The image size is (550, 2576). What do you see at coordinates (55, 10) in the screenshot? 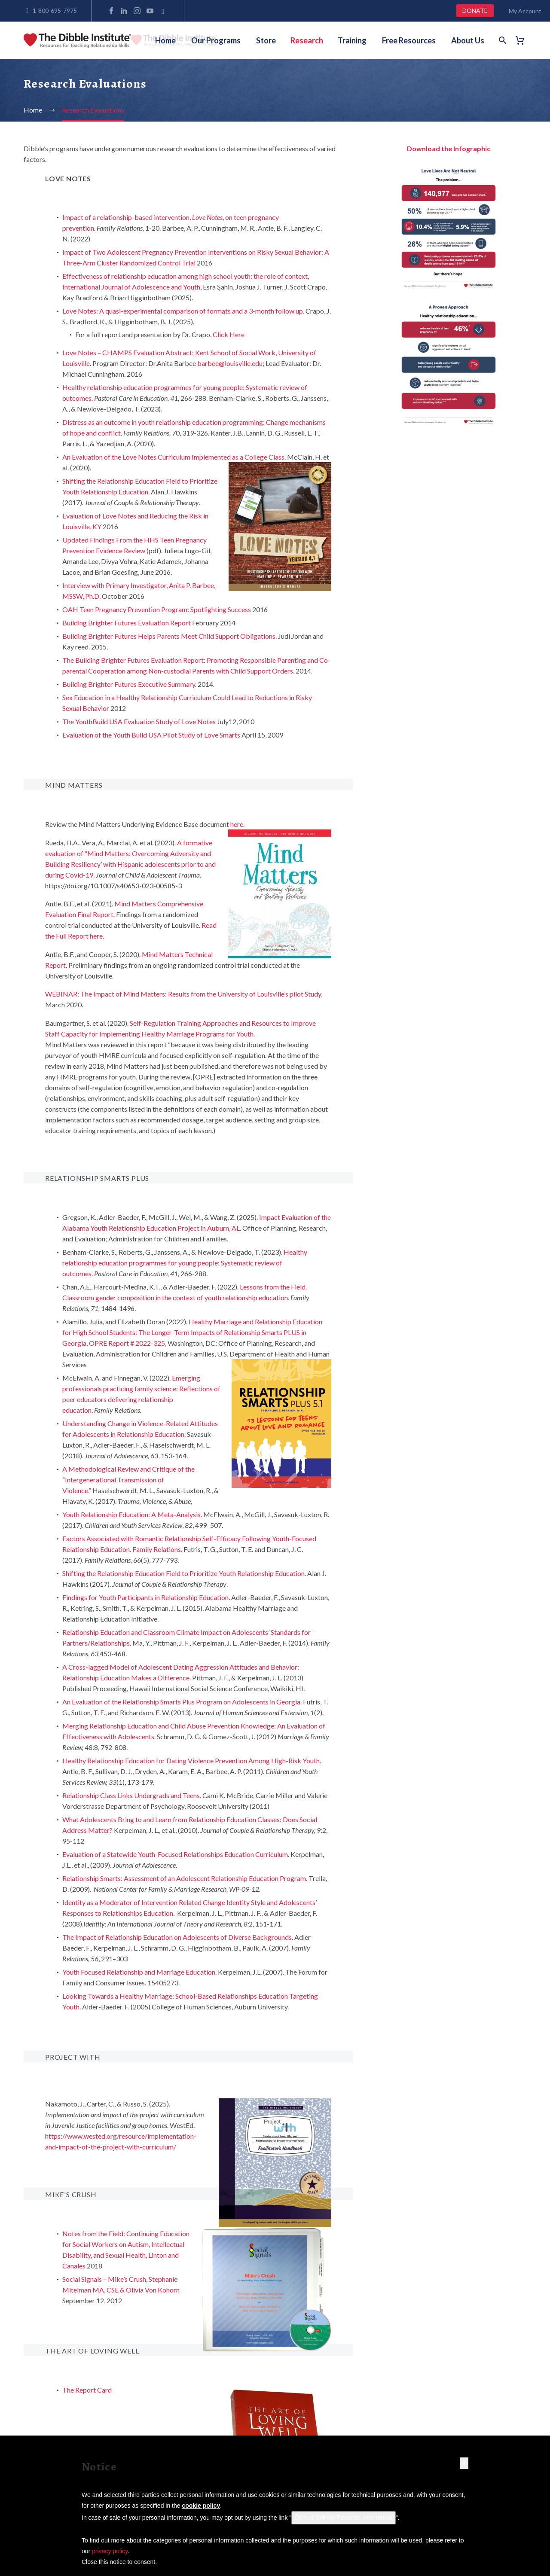
I see `1-800-695-7975` at bounding box center [55, 10].